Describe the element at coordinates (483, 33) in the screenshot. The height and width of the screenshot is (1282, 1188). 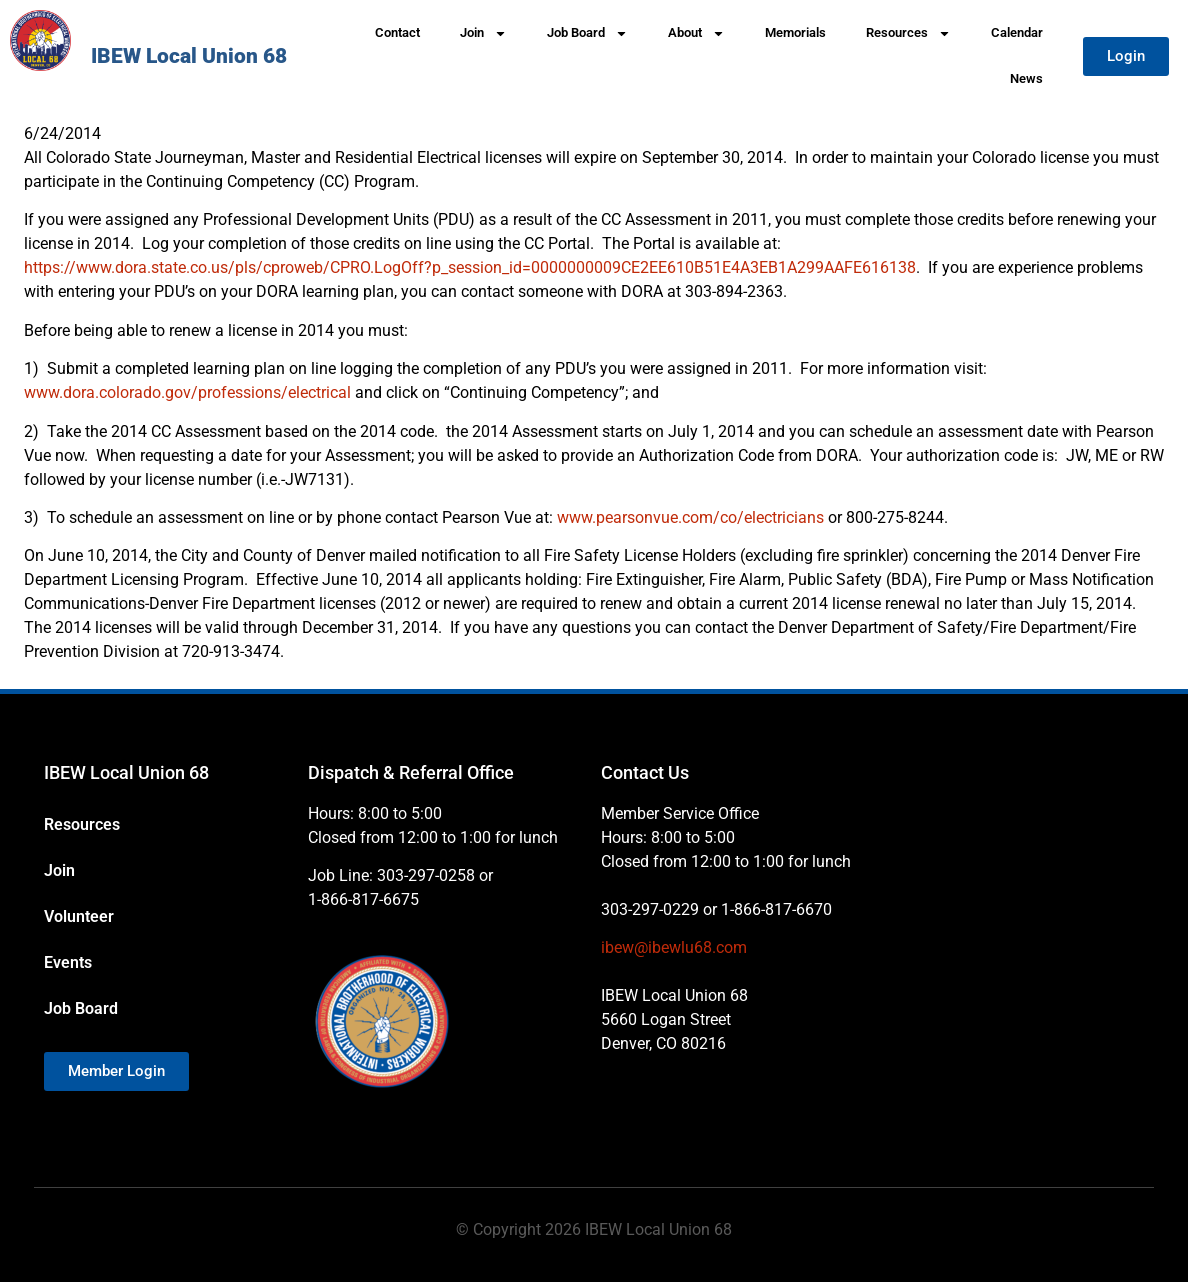
I see `Join` at that location.